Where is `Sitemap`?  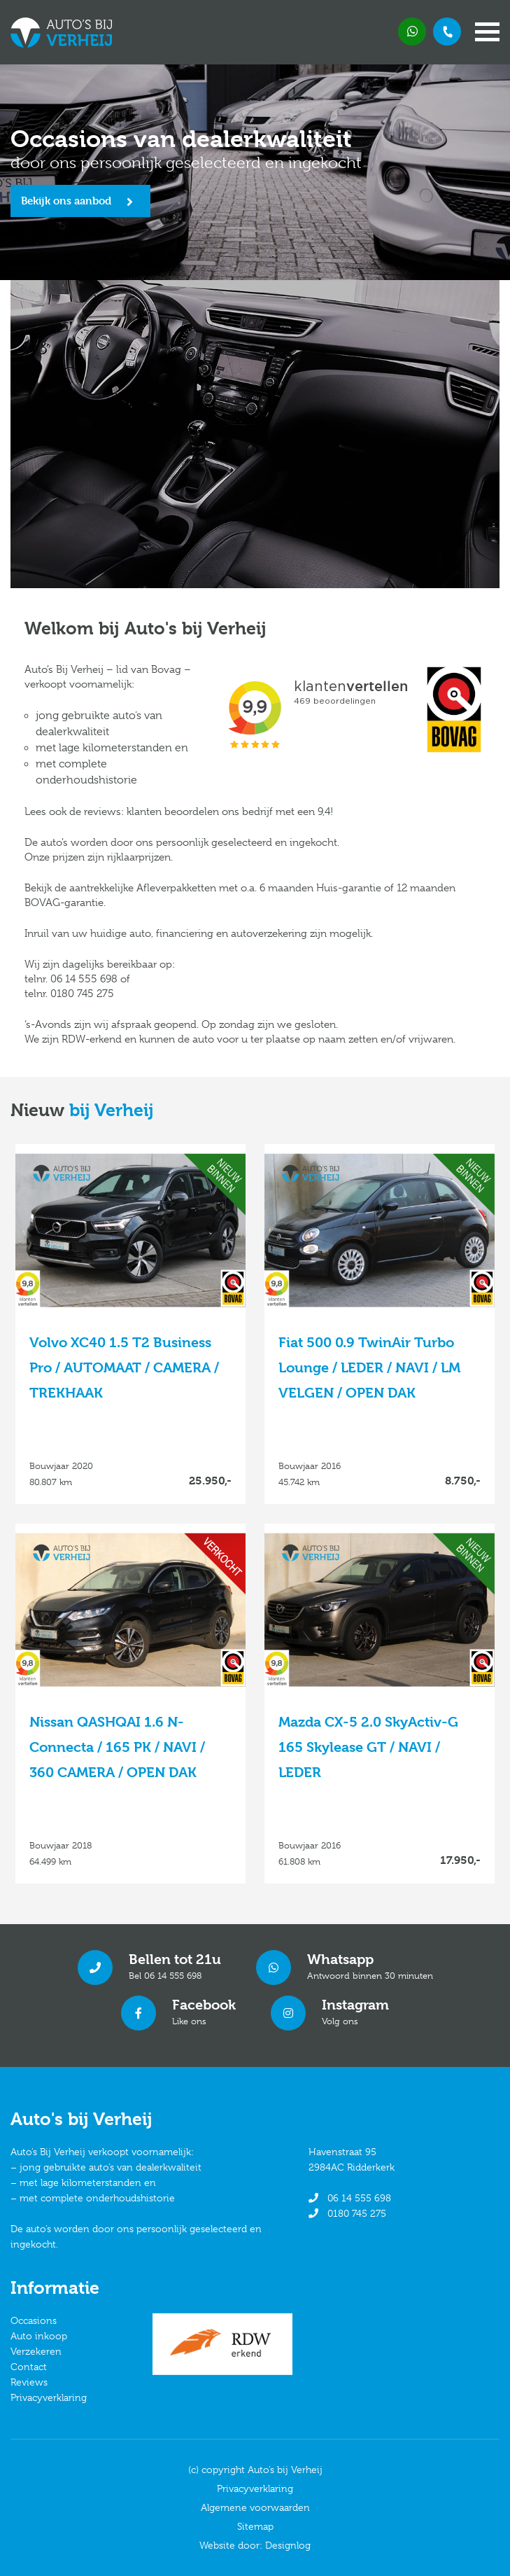
Sitemap is located at coordinates (255, 2526).